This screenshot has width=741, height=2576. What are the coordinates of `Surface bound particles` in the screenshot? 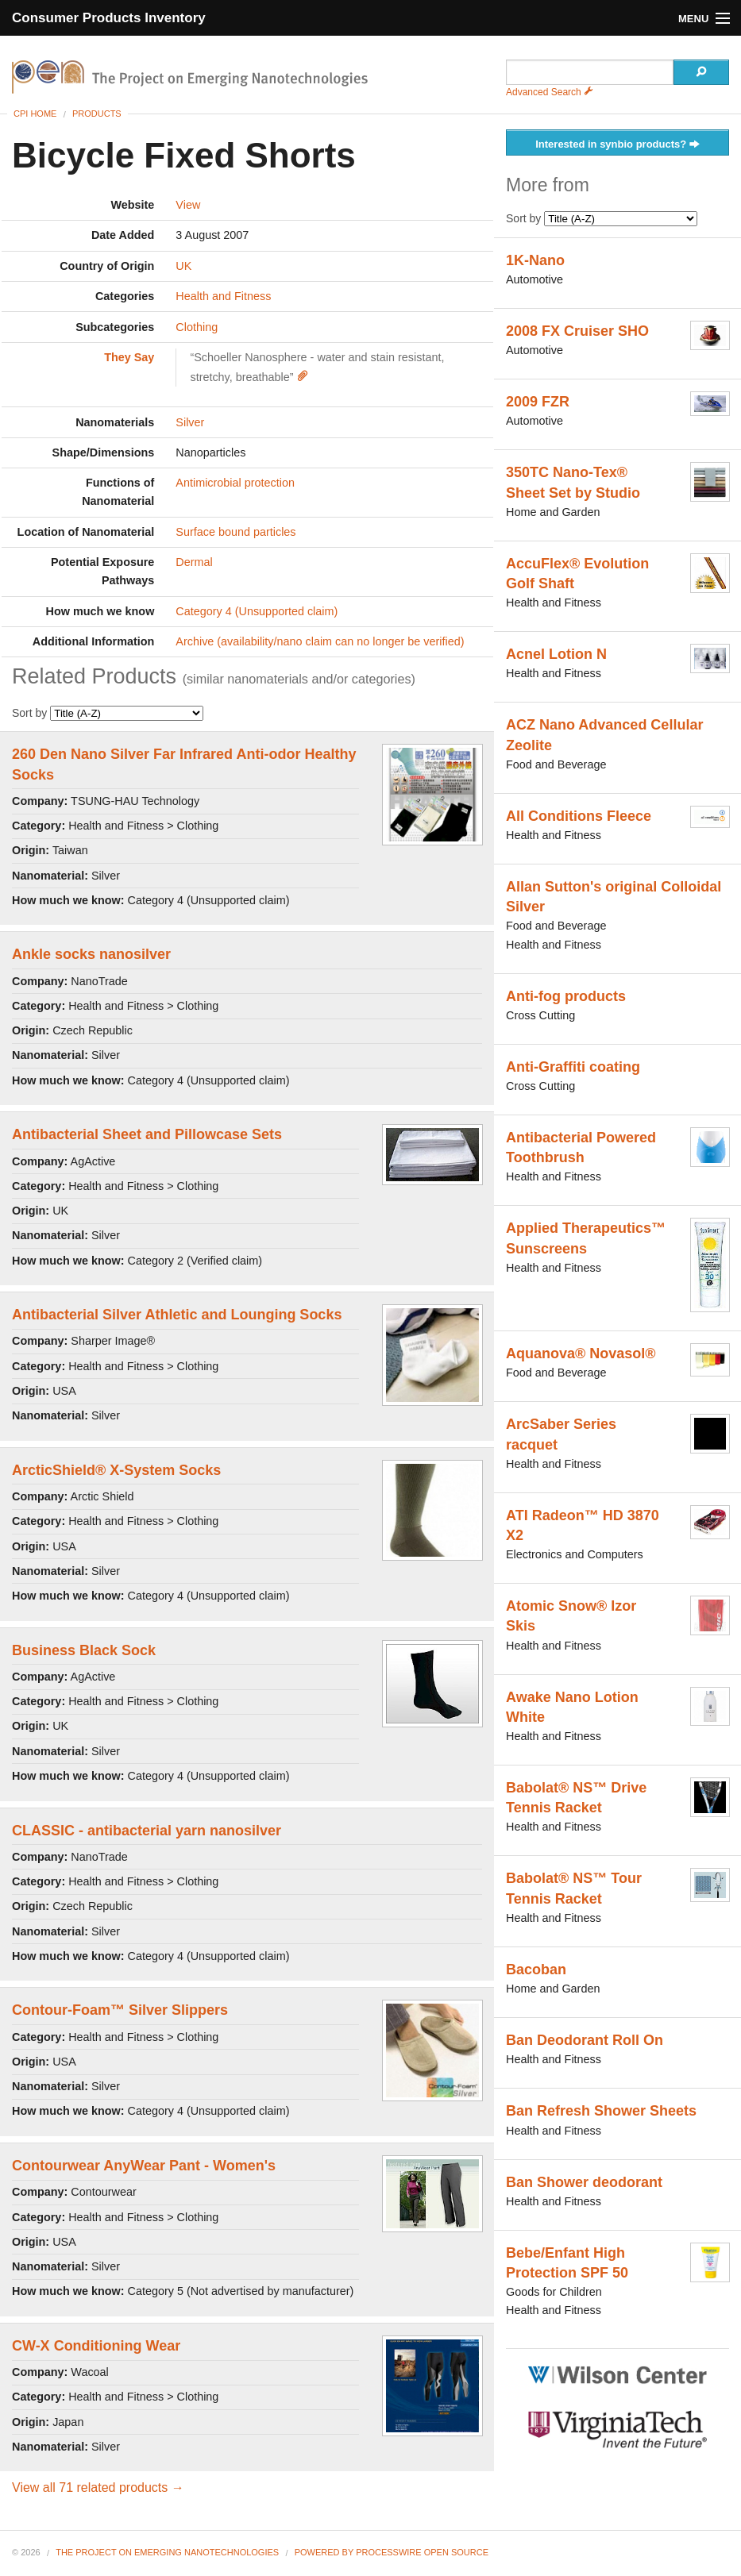 It's located at (235, 532).